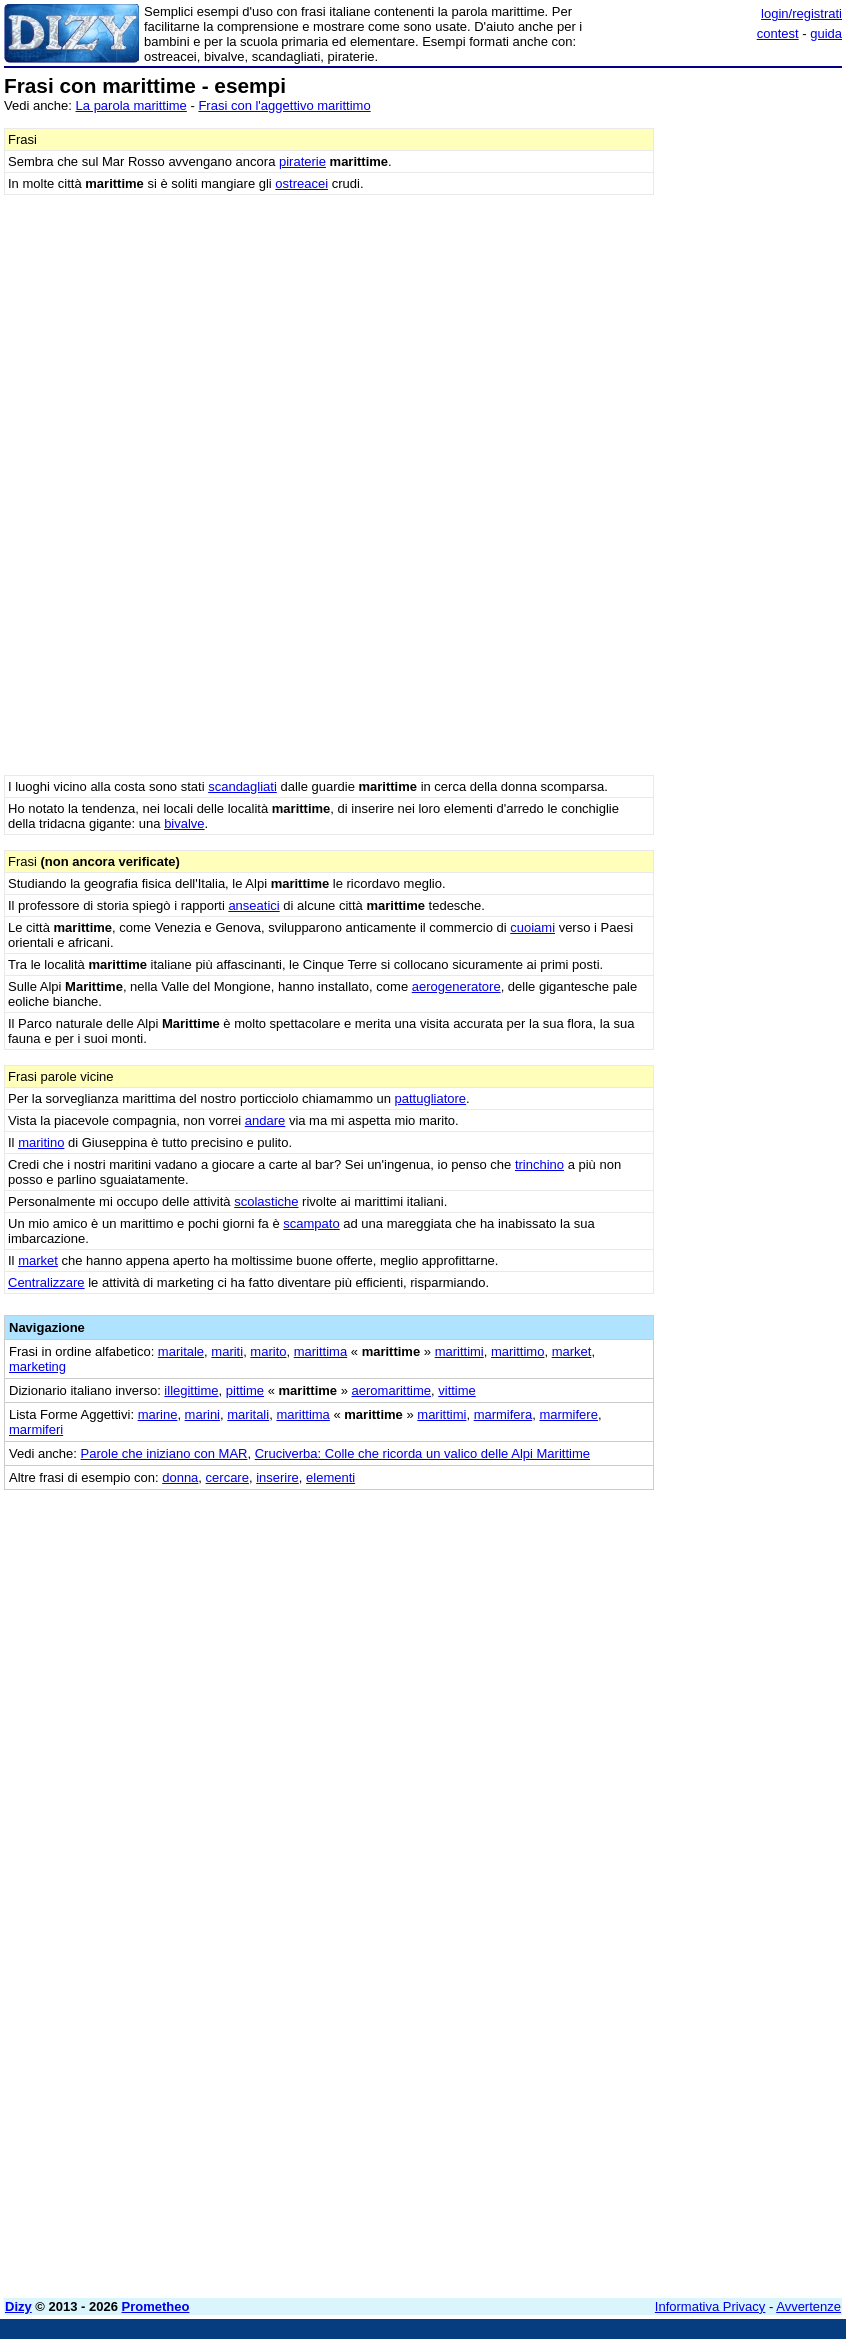  What do you see at coordinates (801, 13) in the screenshot?
I see `login/registrati` at bounding box center [801, 13].